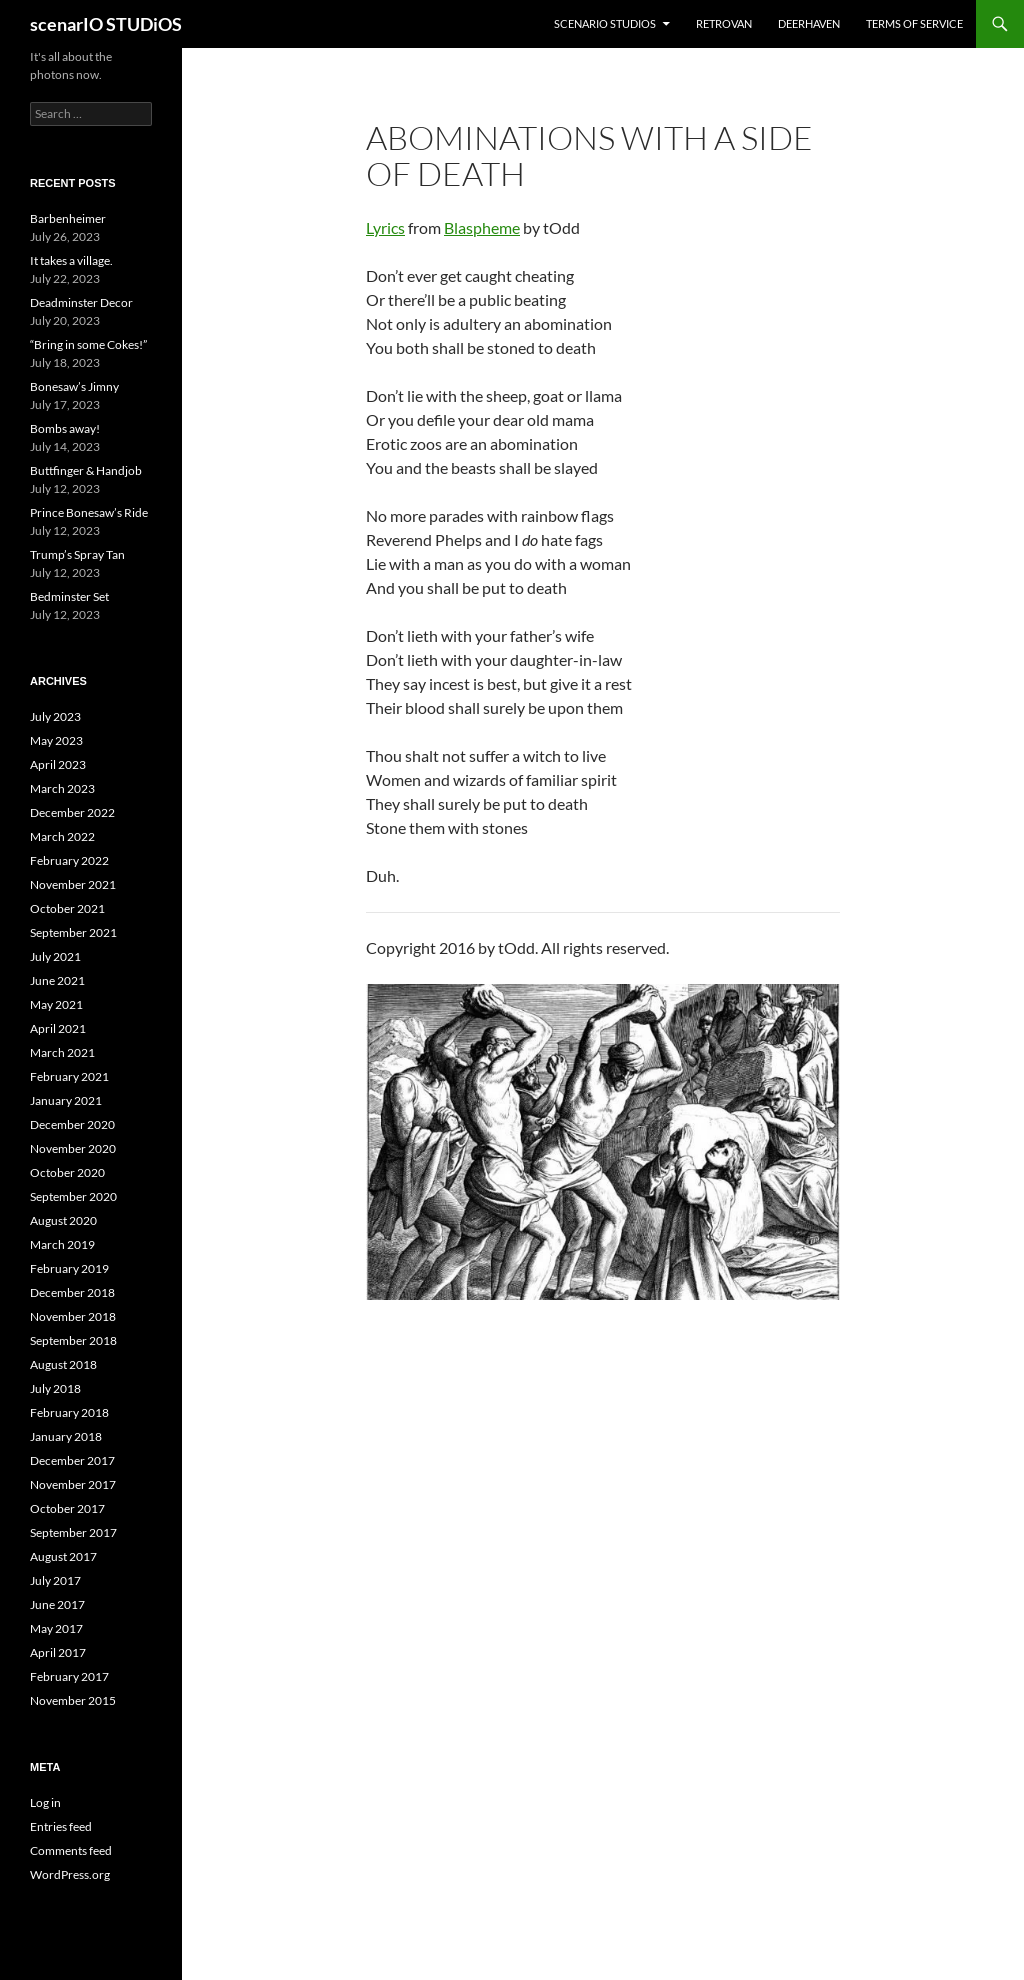 The height and width of the screenshot is (1980, 1024). I want to click on July 2021, so click(55, 956).